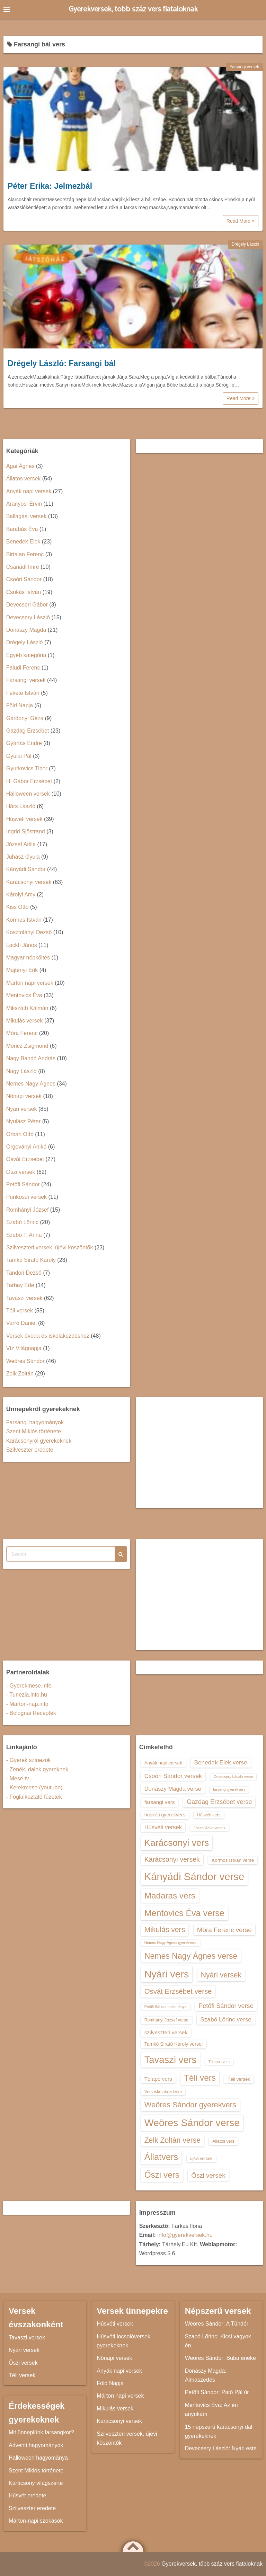 This screenshot has height=2576, width=266. Describe the element at coordinates (176, 1843) in the screenshot. I see `Karácsonyi vers [Karácsonyi vers (31 elem)]` at that location.